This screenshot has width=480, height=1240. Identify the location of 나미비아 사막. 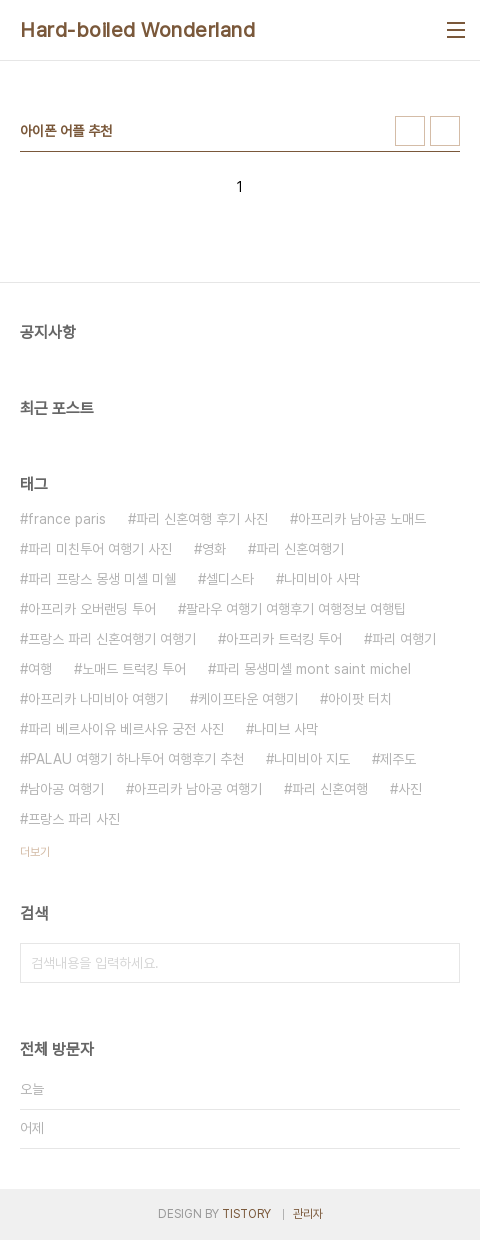
(322, 579).